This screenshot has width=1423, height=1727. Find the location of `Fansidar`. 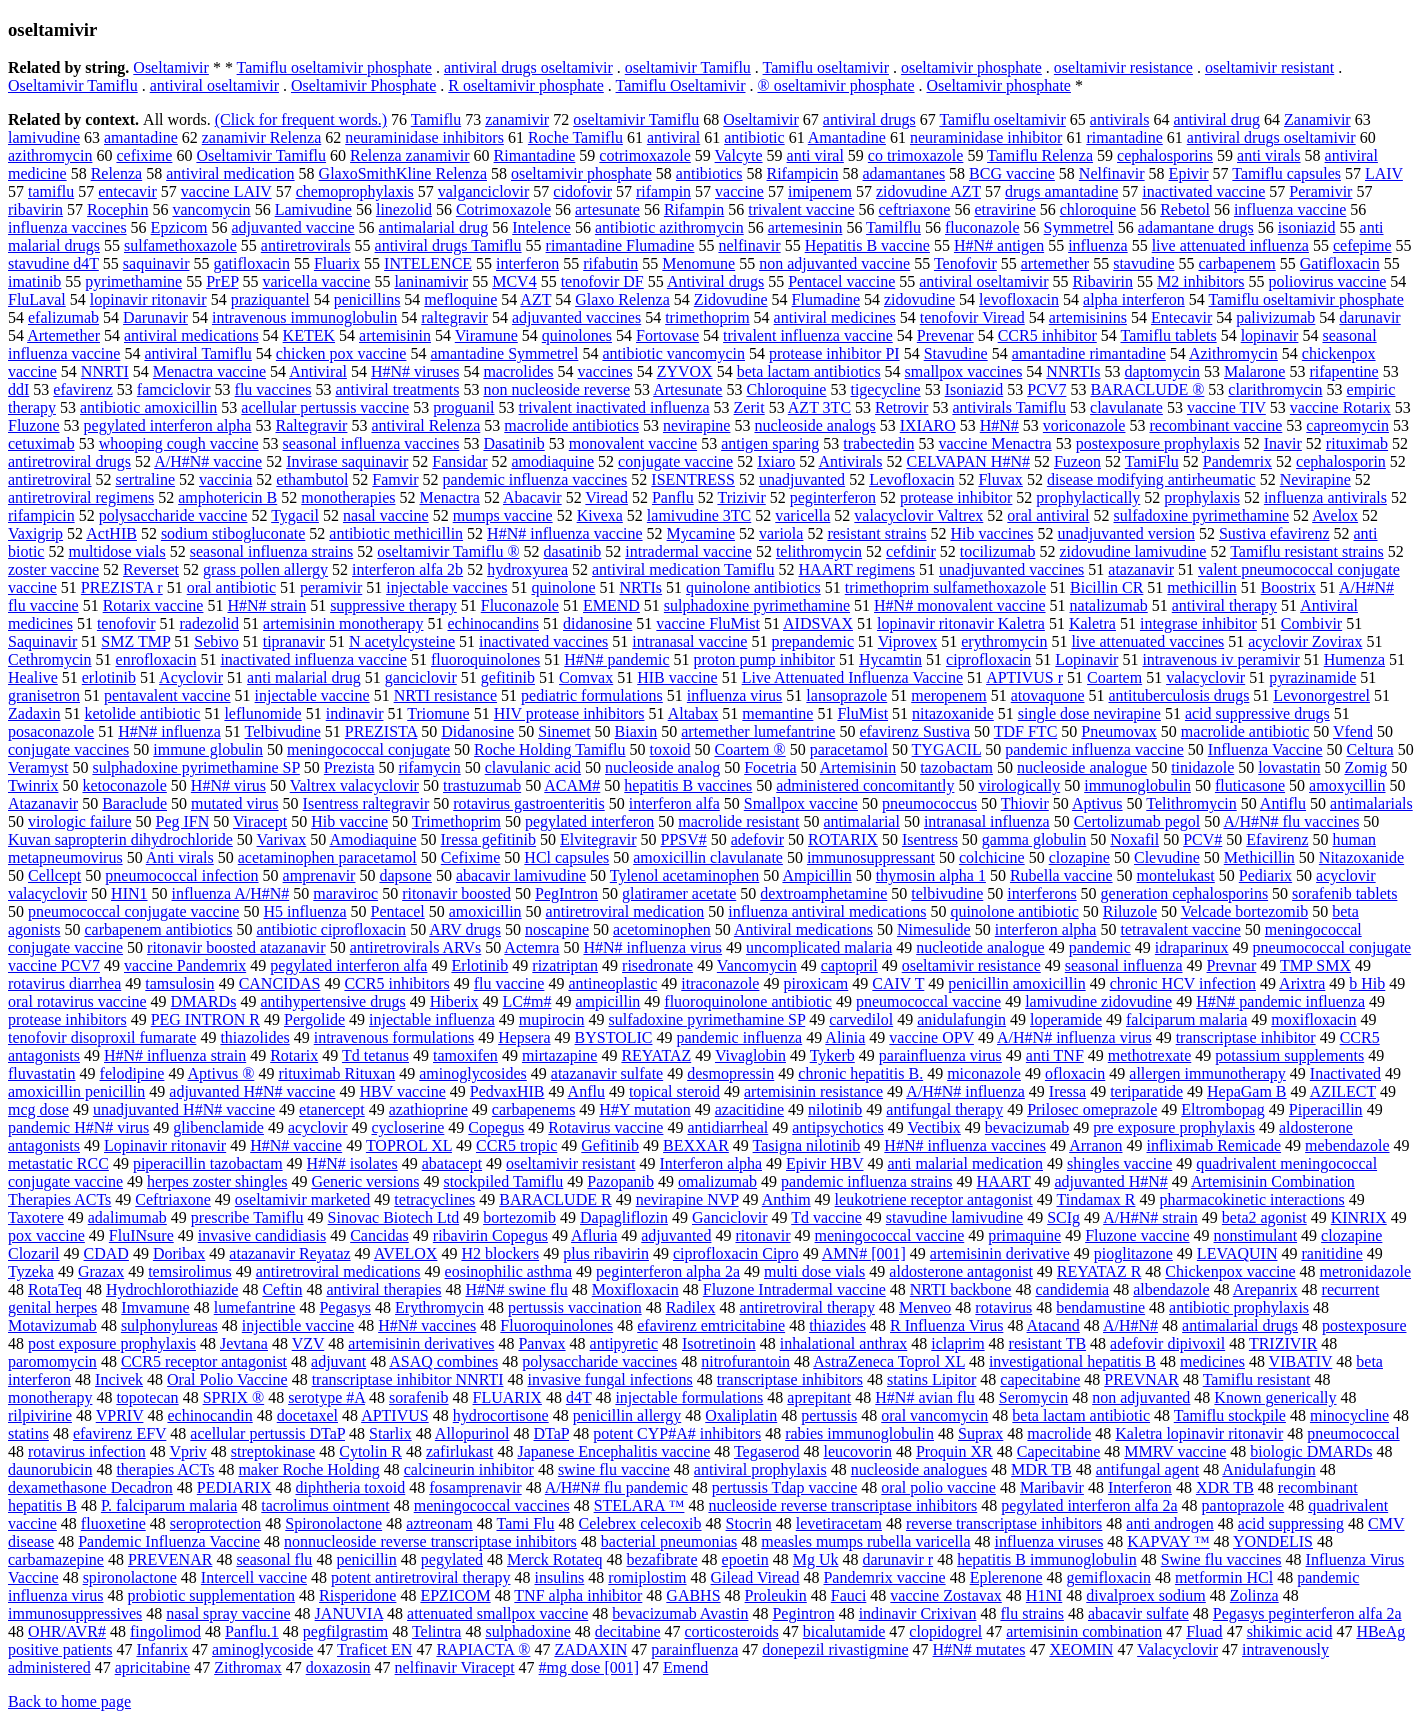

Fansidar is located at coordinates (459, 461).